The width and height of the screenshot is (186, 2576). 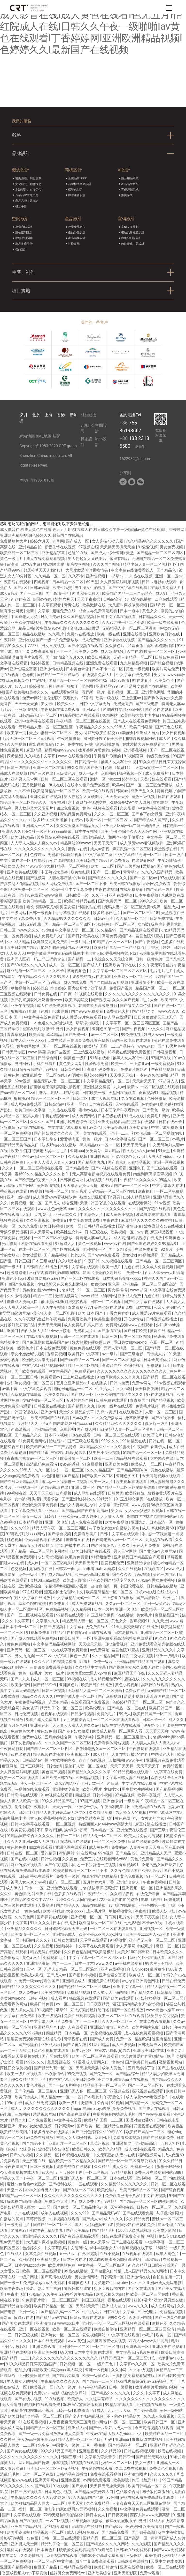 I want to click on 久草资源, so click(x=19, y=1452).